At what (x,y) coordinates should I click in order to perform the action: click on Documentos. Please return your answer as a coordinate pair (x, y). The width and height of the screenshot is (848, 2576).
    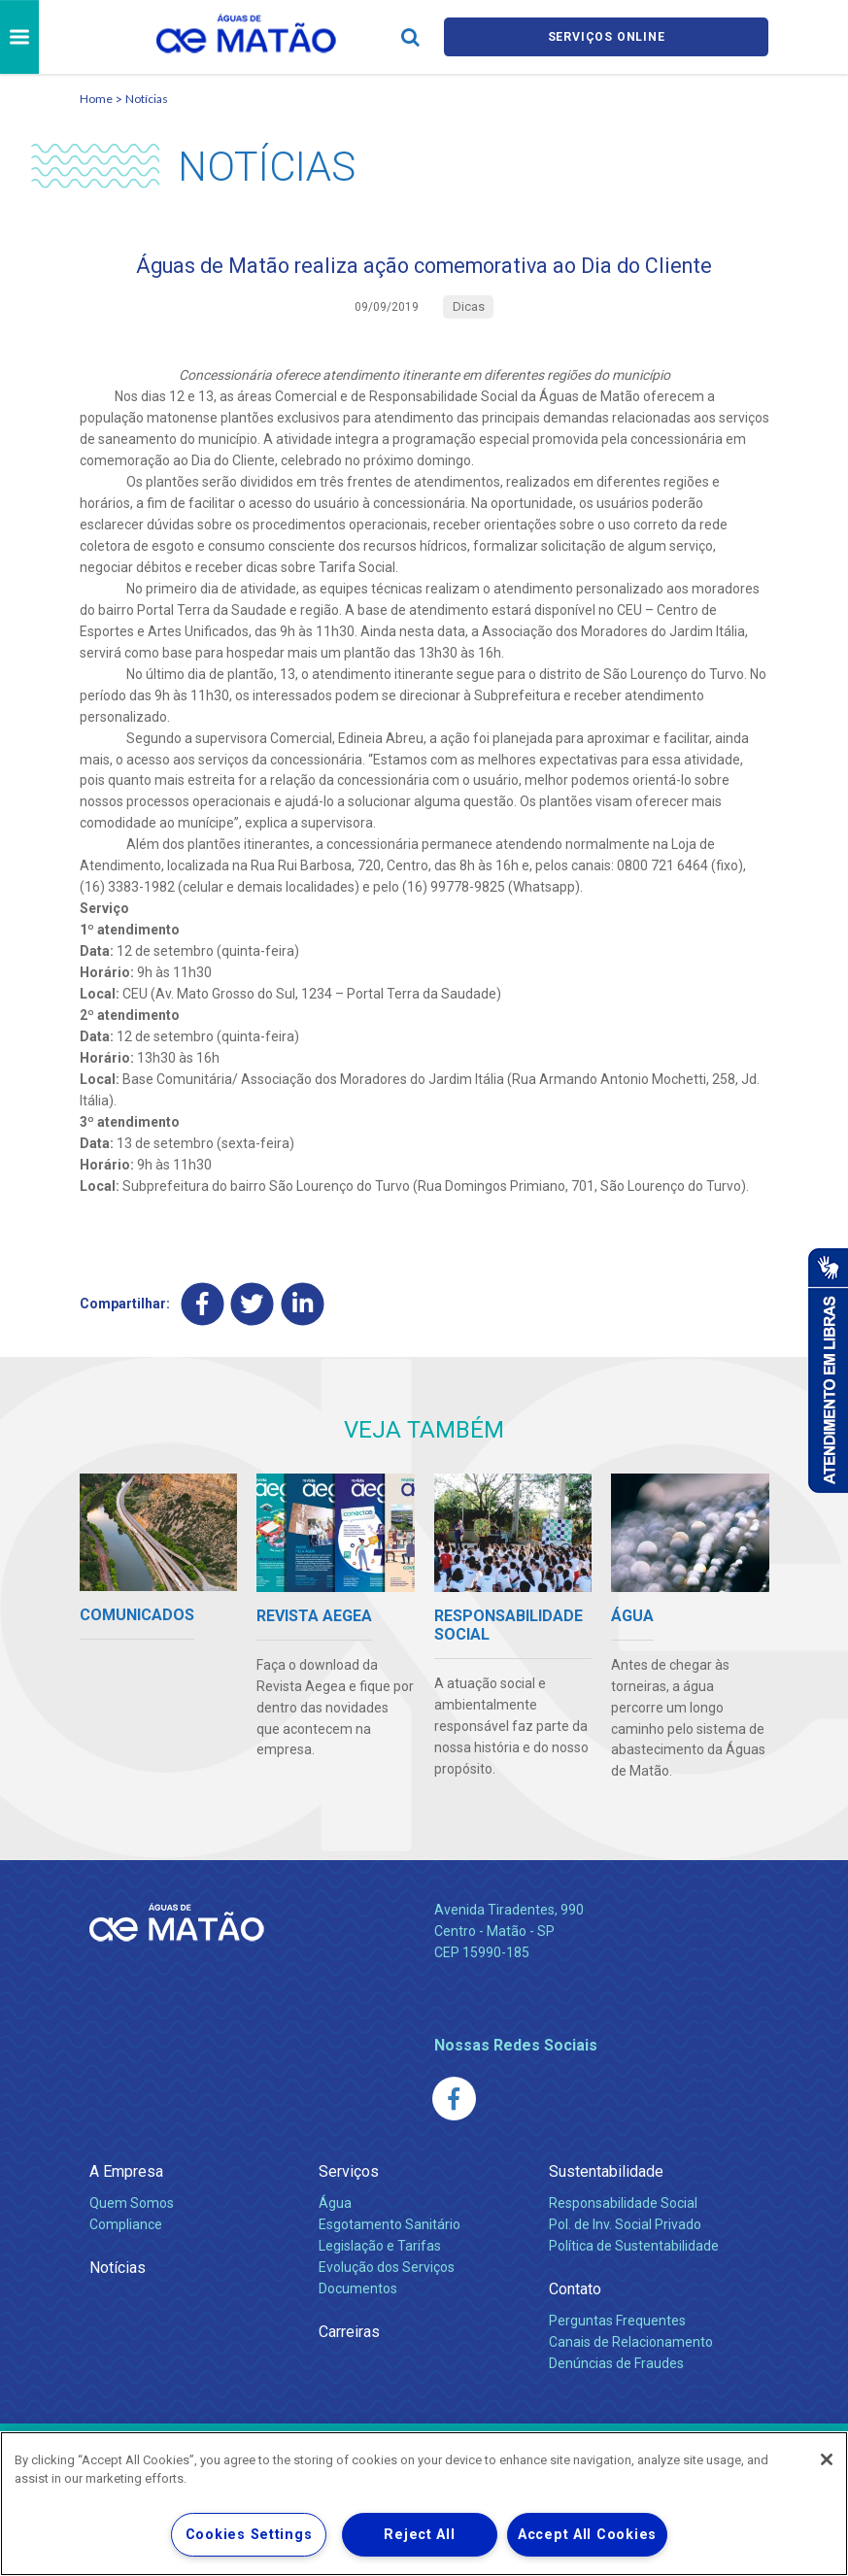
    Looking at the image, I should click on (358, 2295).